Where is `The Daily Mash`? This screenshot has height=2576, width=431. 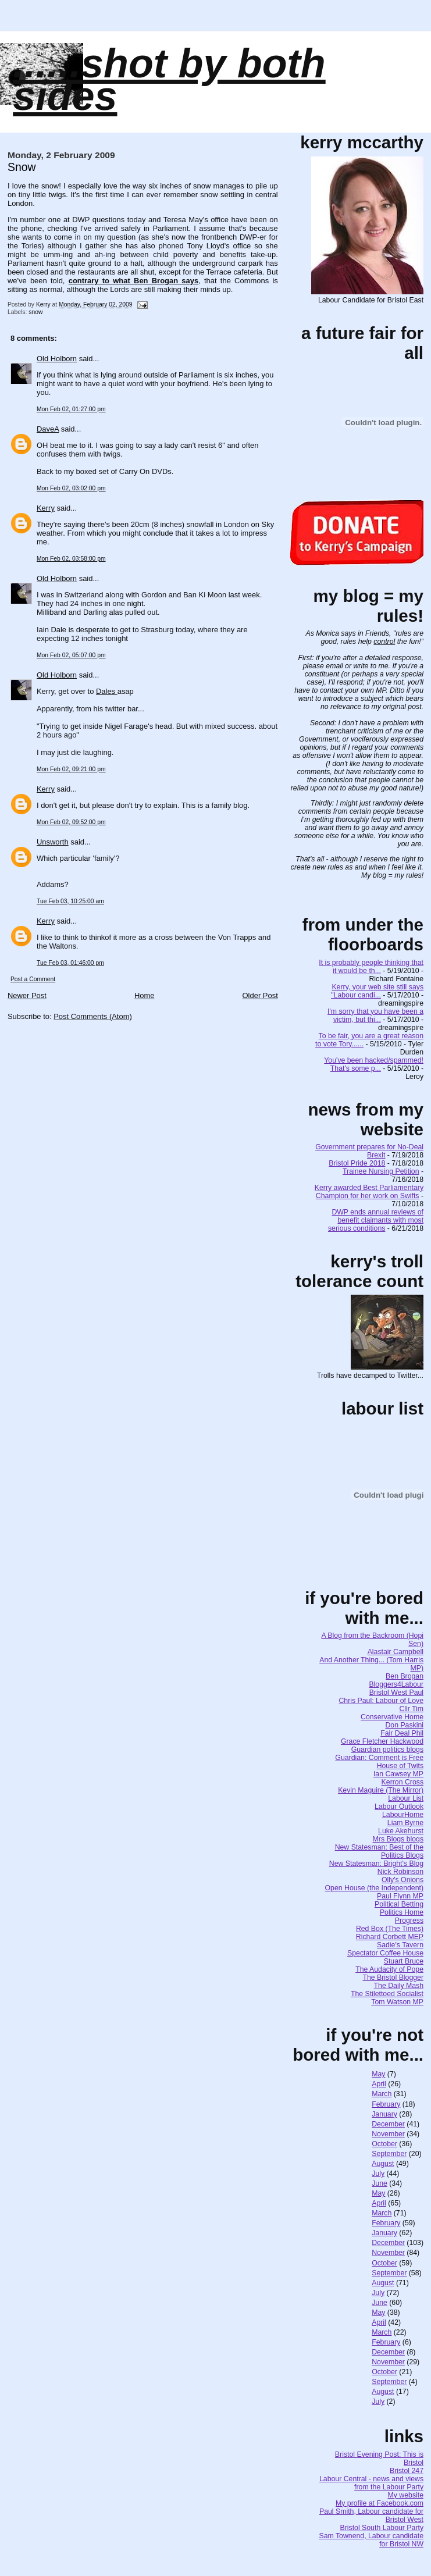
The Daily Mash is located at coordinates (398, 1986).